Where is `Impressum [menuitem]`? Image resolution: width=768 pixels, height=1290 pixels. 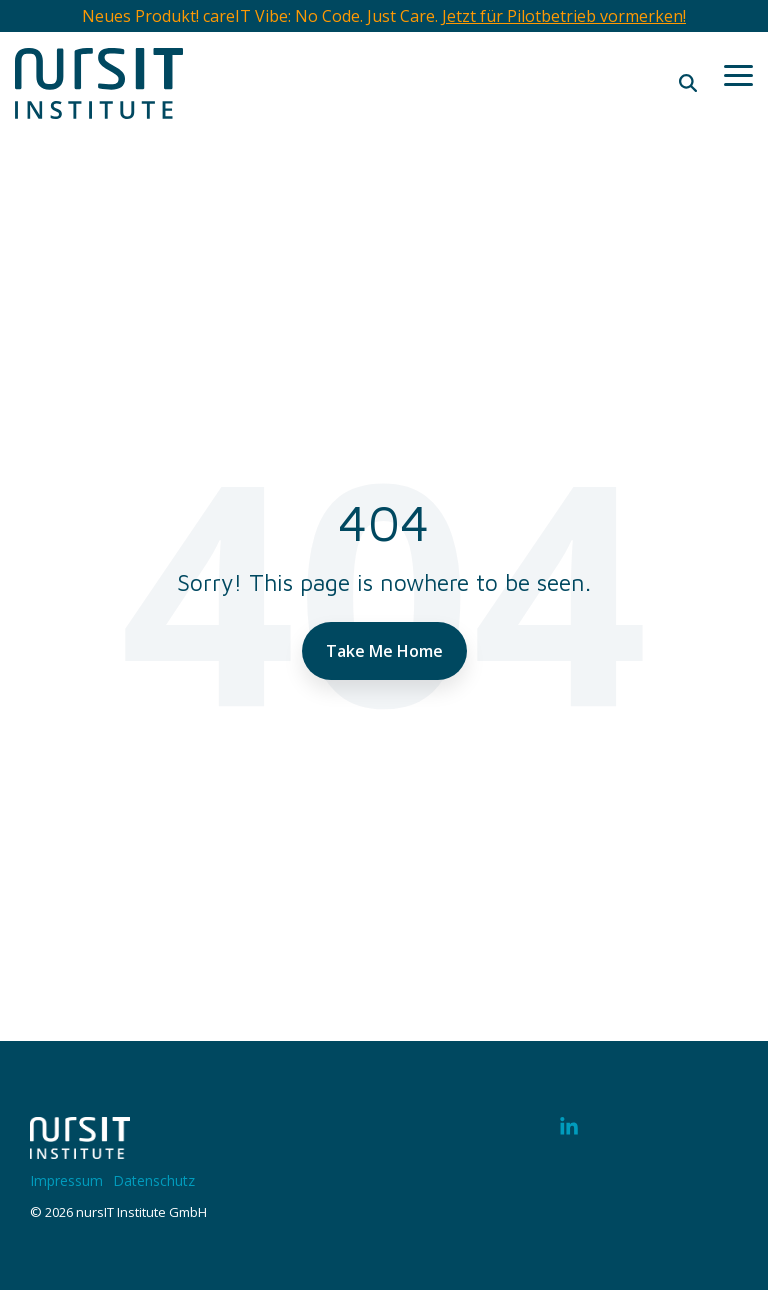 Impressum [menuitem] is located at coordinates (66, 1180).